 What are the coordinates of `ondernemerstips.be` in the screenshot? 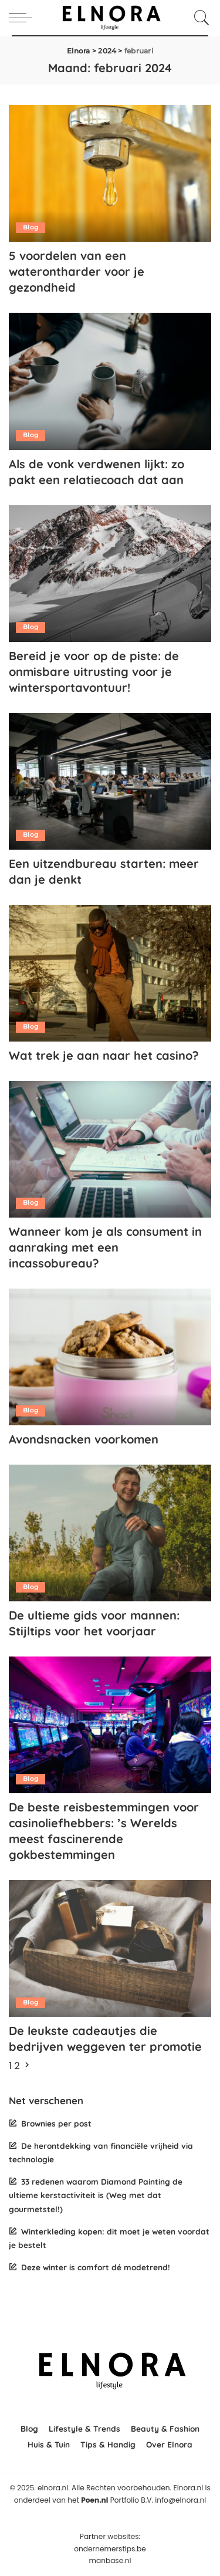 It's located at (109, 2549).